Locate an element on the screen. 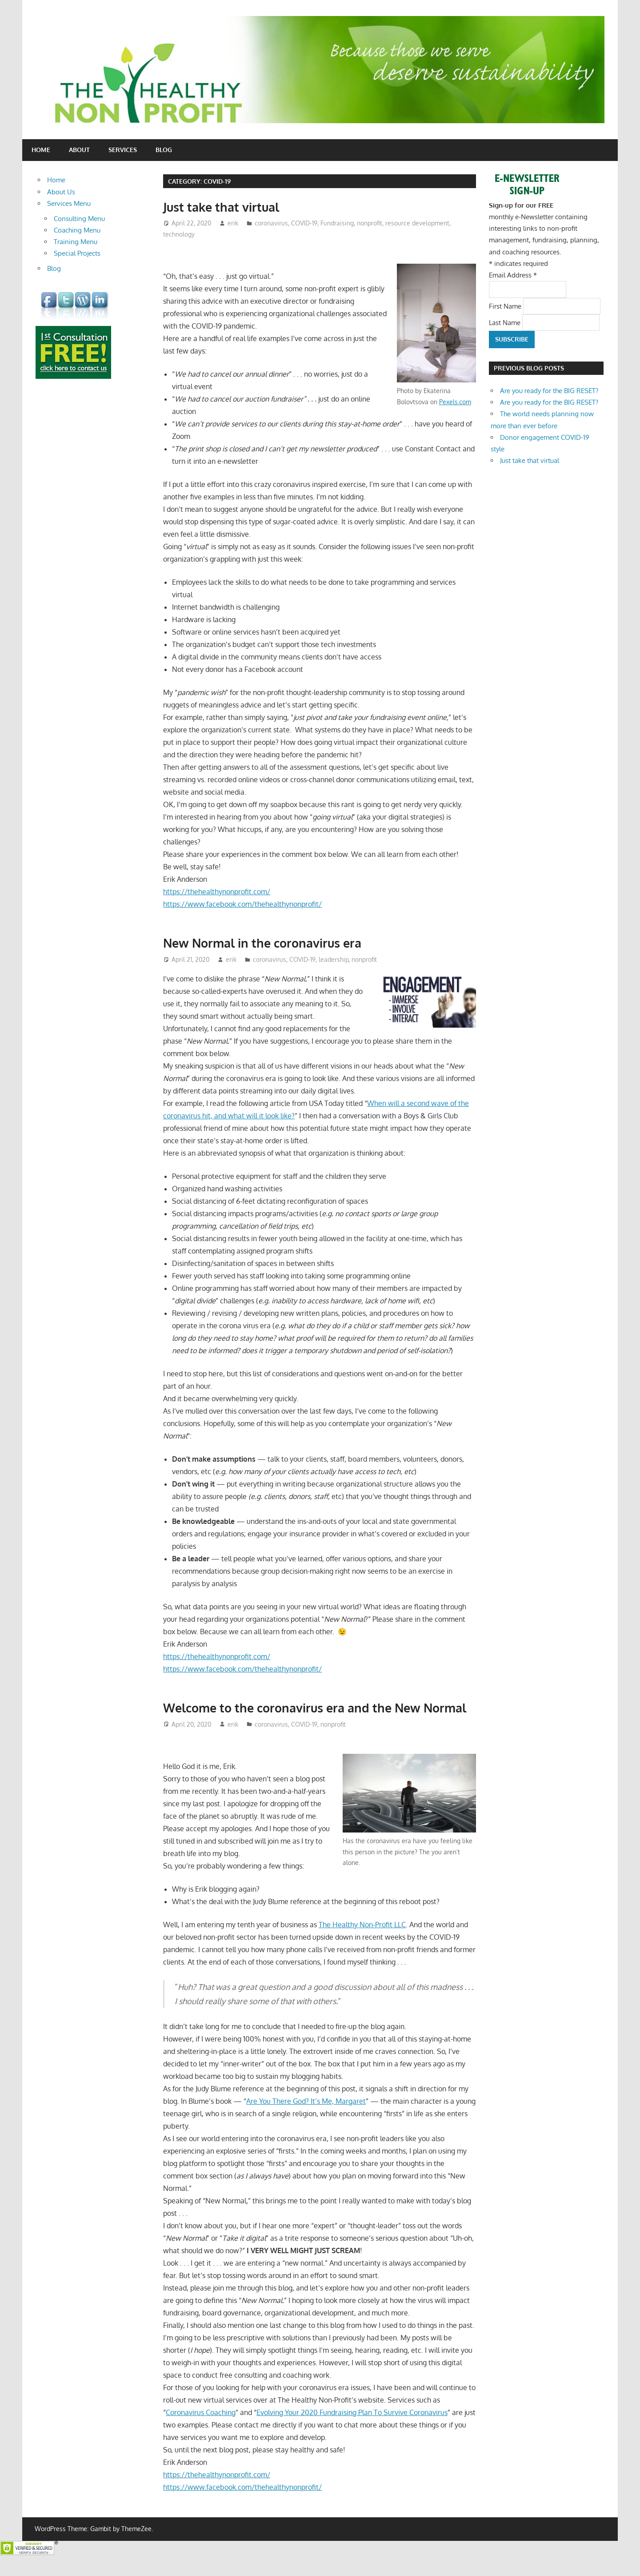 The image size is (640, 2576). Email Address is located at coordinates (513, 275).